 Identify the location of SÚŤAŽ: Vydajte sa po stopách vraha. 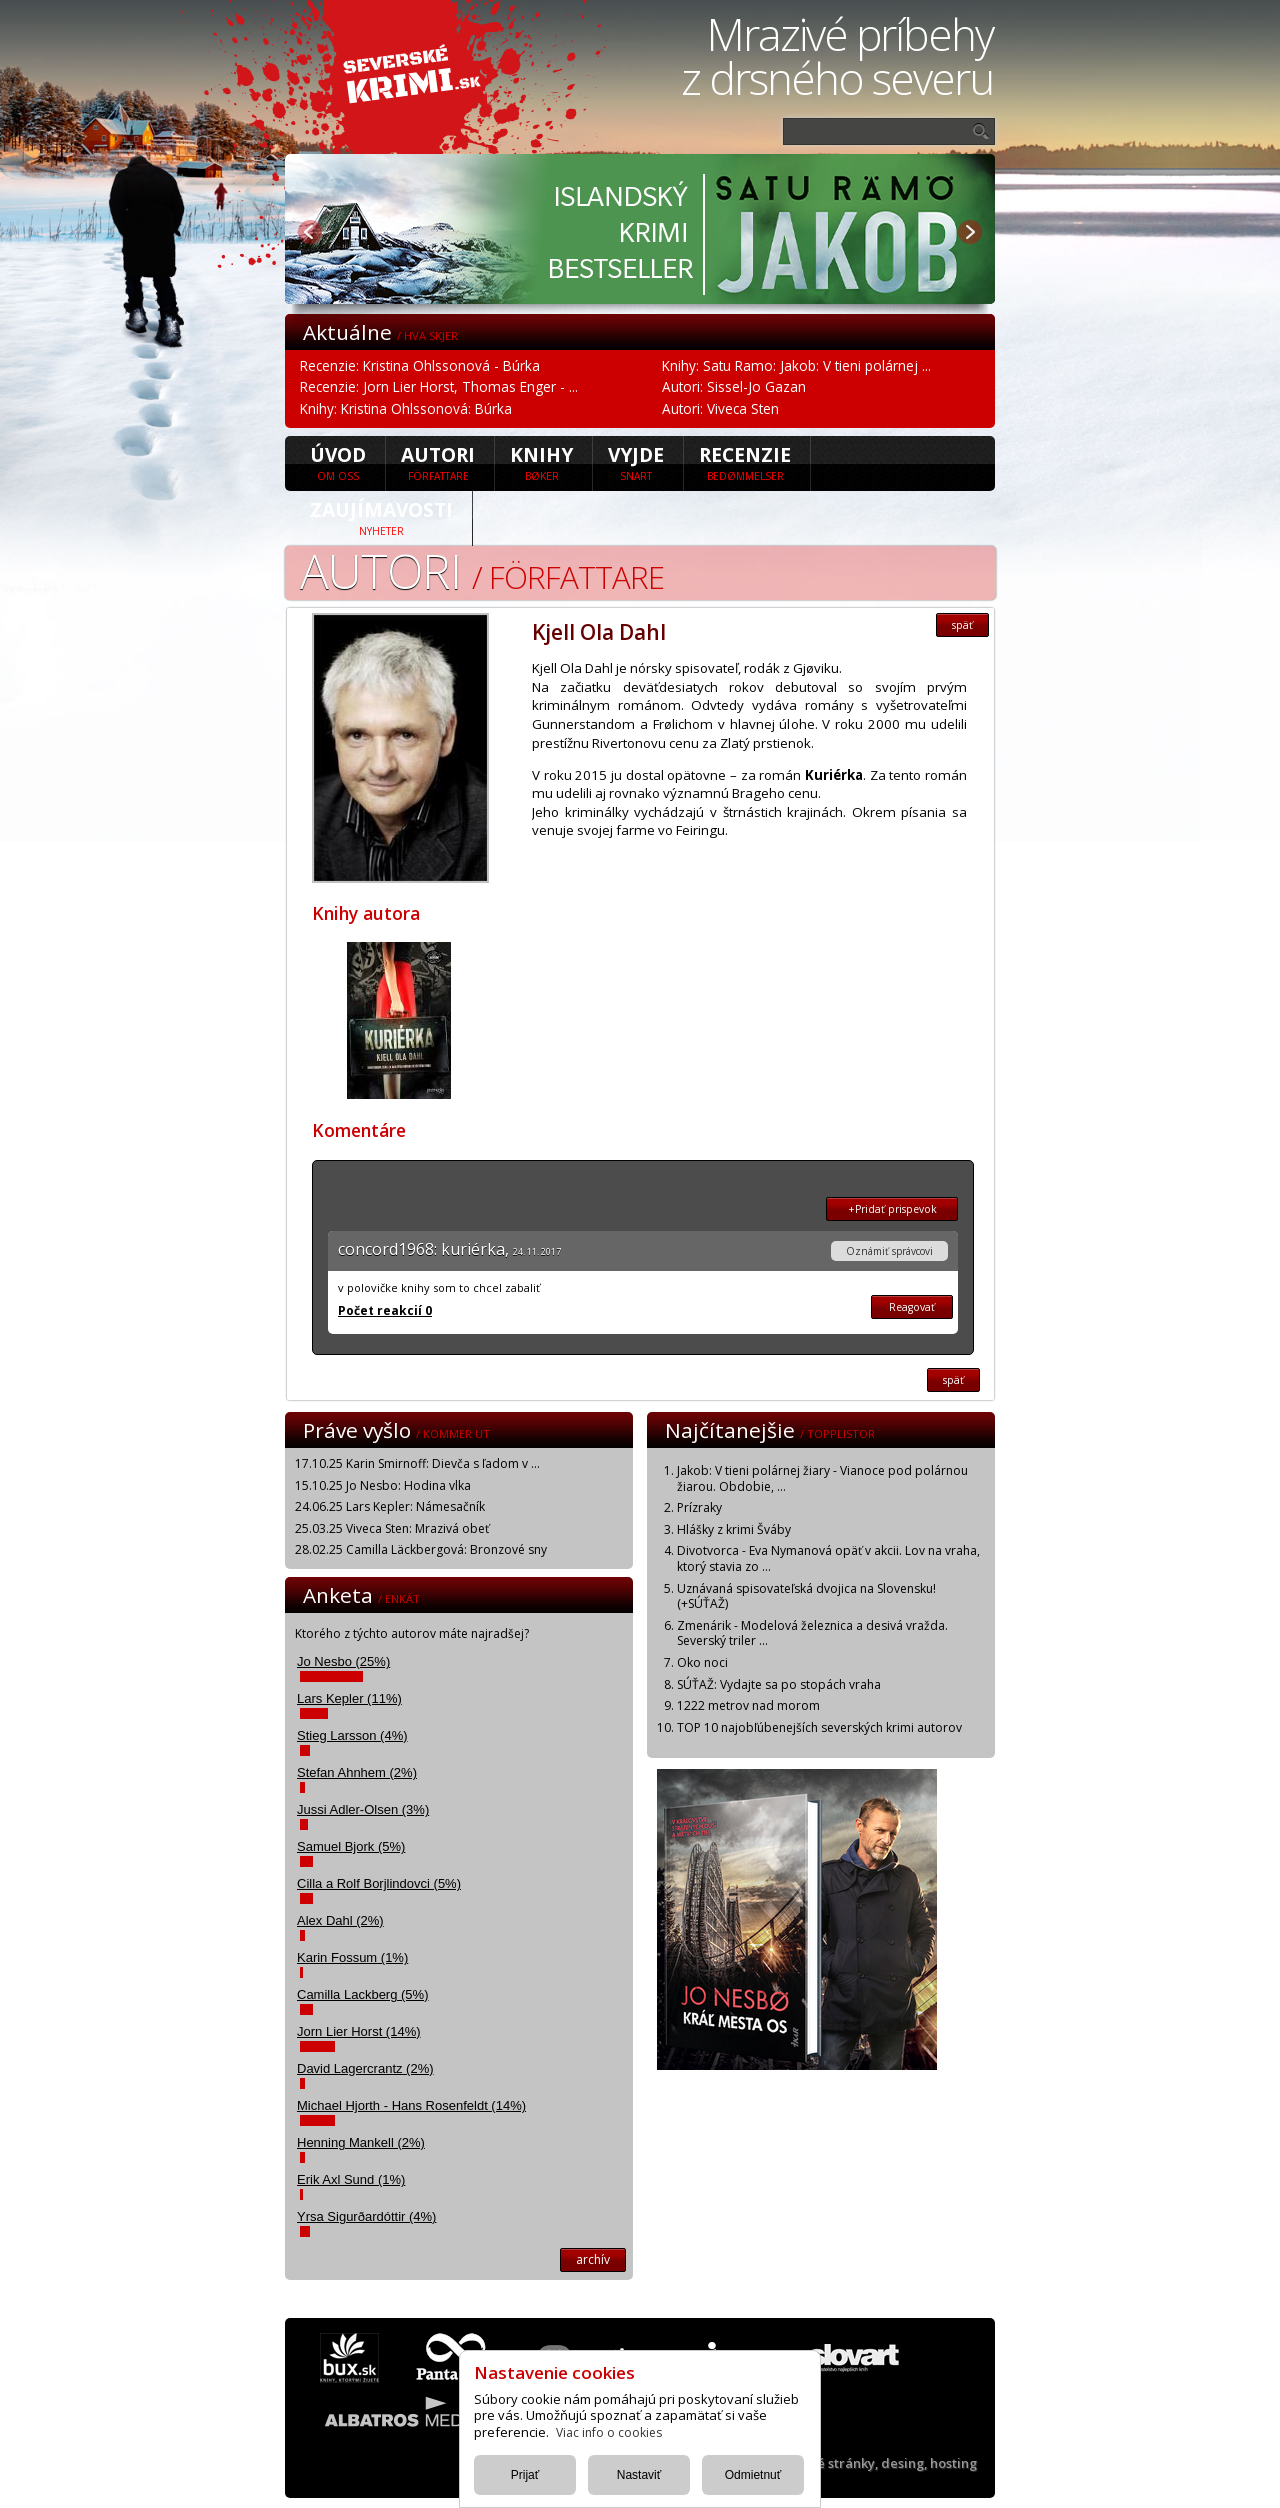
(779, 1684).